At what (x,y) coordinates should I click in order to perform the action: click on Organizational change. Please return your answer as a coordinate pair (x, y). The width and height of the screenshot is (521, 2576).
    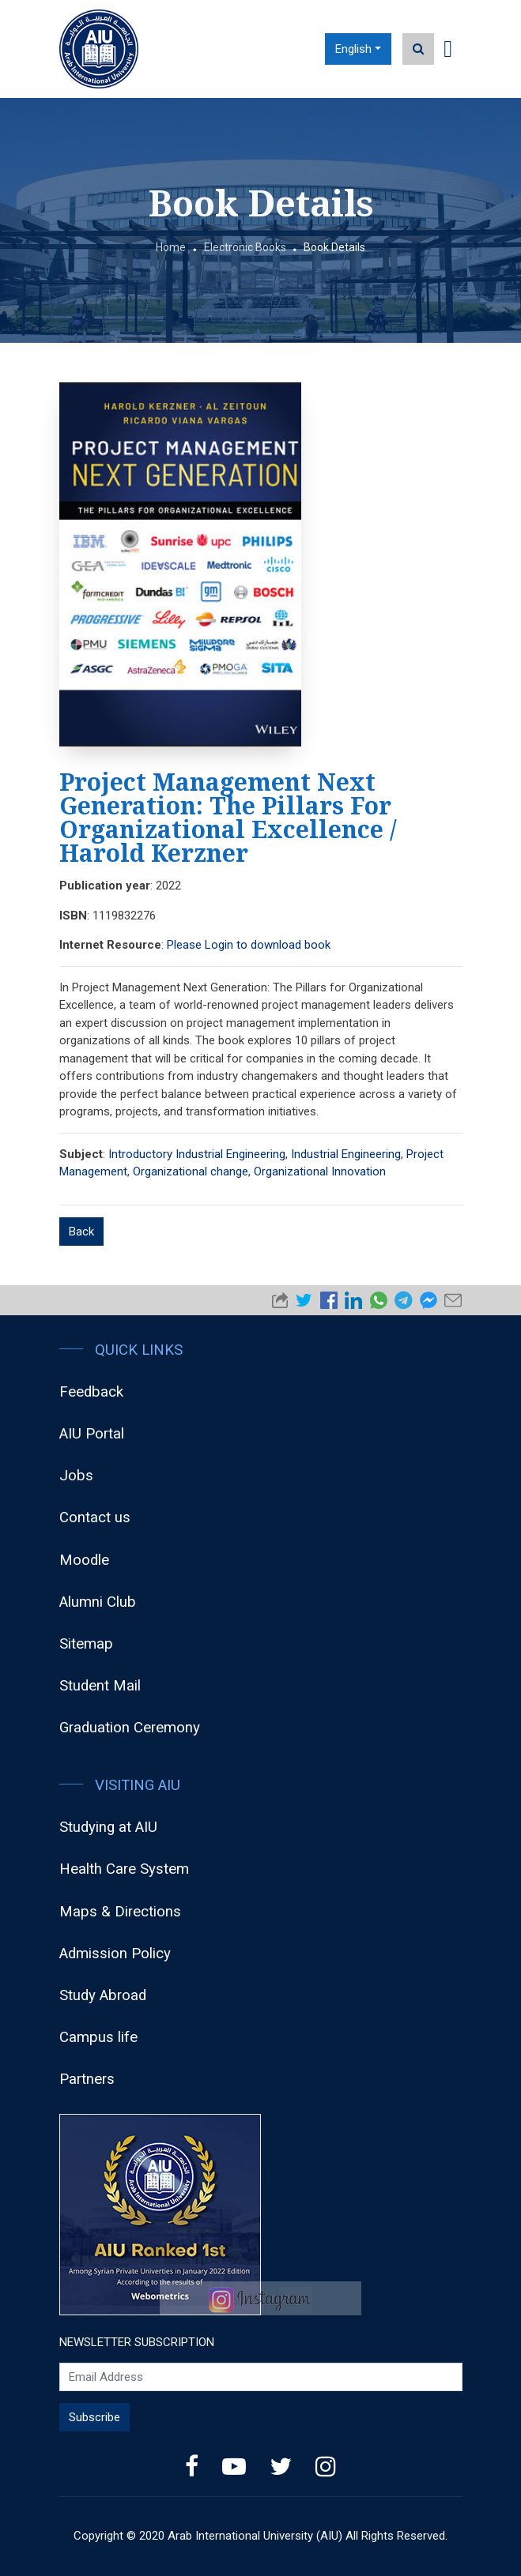
    Looking at the image, I should click on (190, 1171).